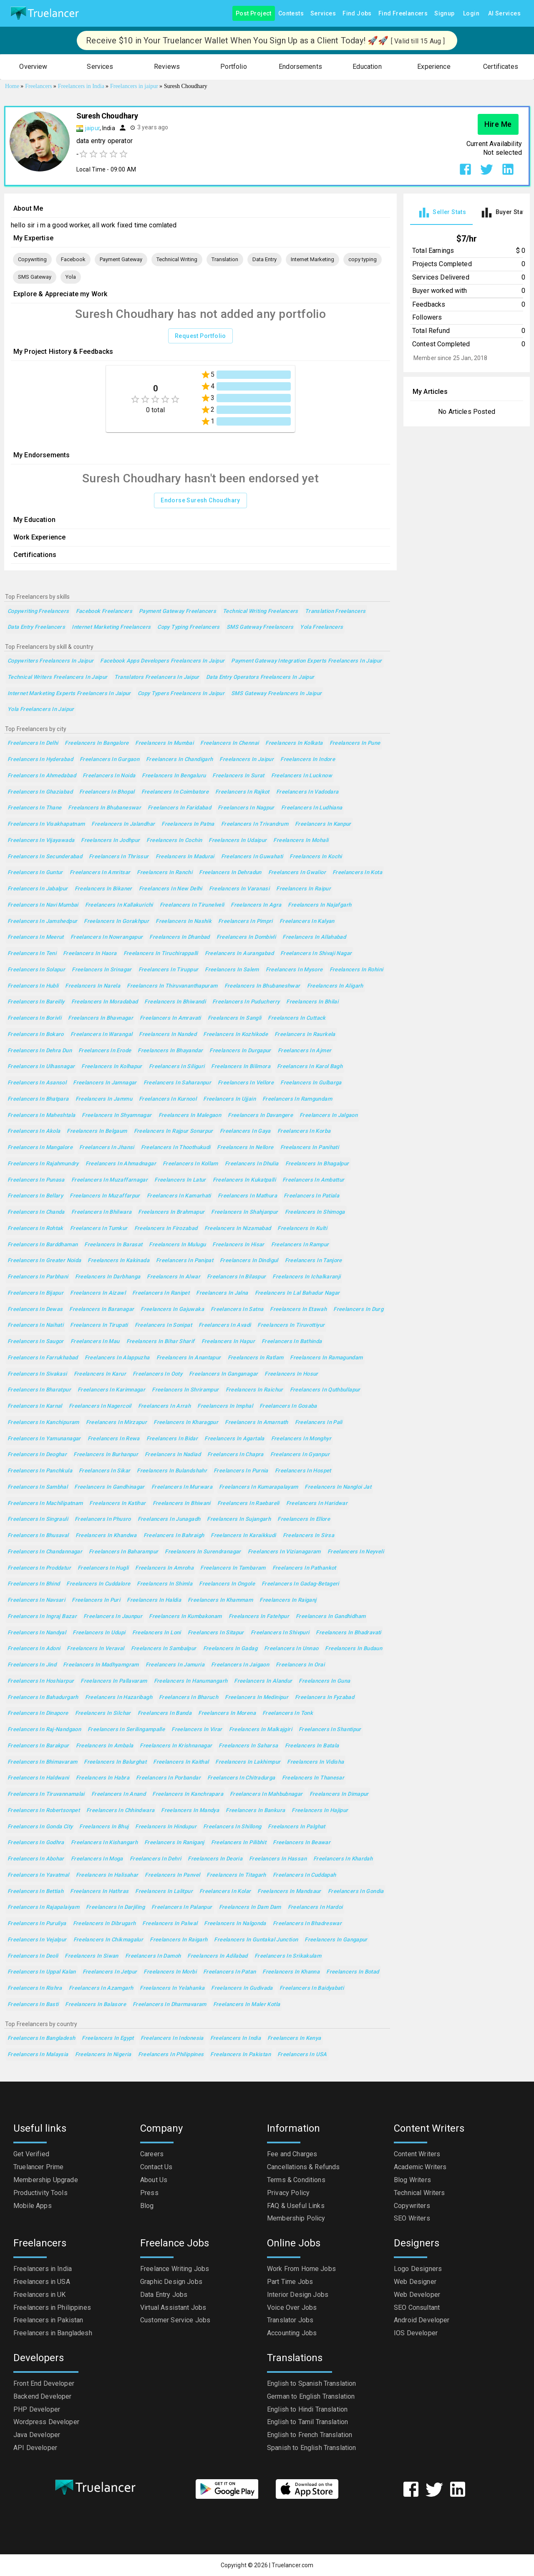 This screenshot has width=534, height=2576. Describe the element at coordinates (189, 1357) in the screenshot. I see `Freelancers in Anantapur` at that location.